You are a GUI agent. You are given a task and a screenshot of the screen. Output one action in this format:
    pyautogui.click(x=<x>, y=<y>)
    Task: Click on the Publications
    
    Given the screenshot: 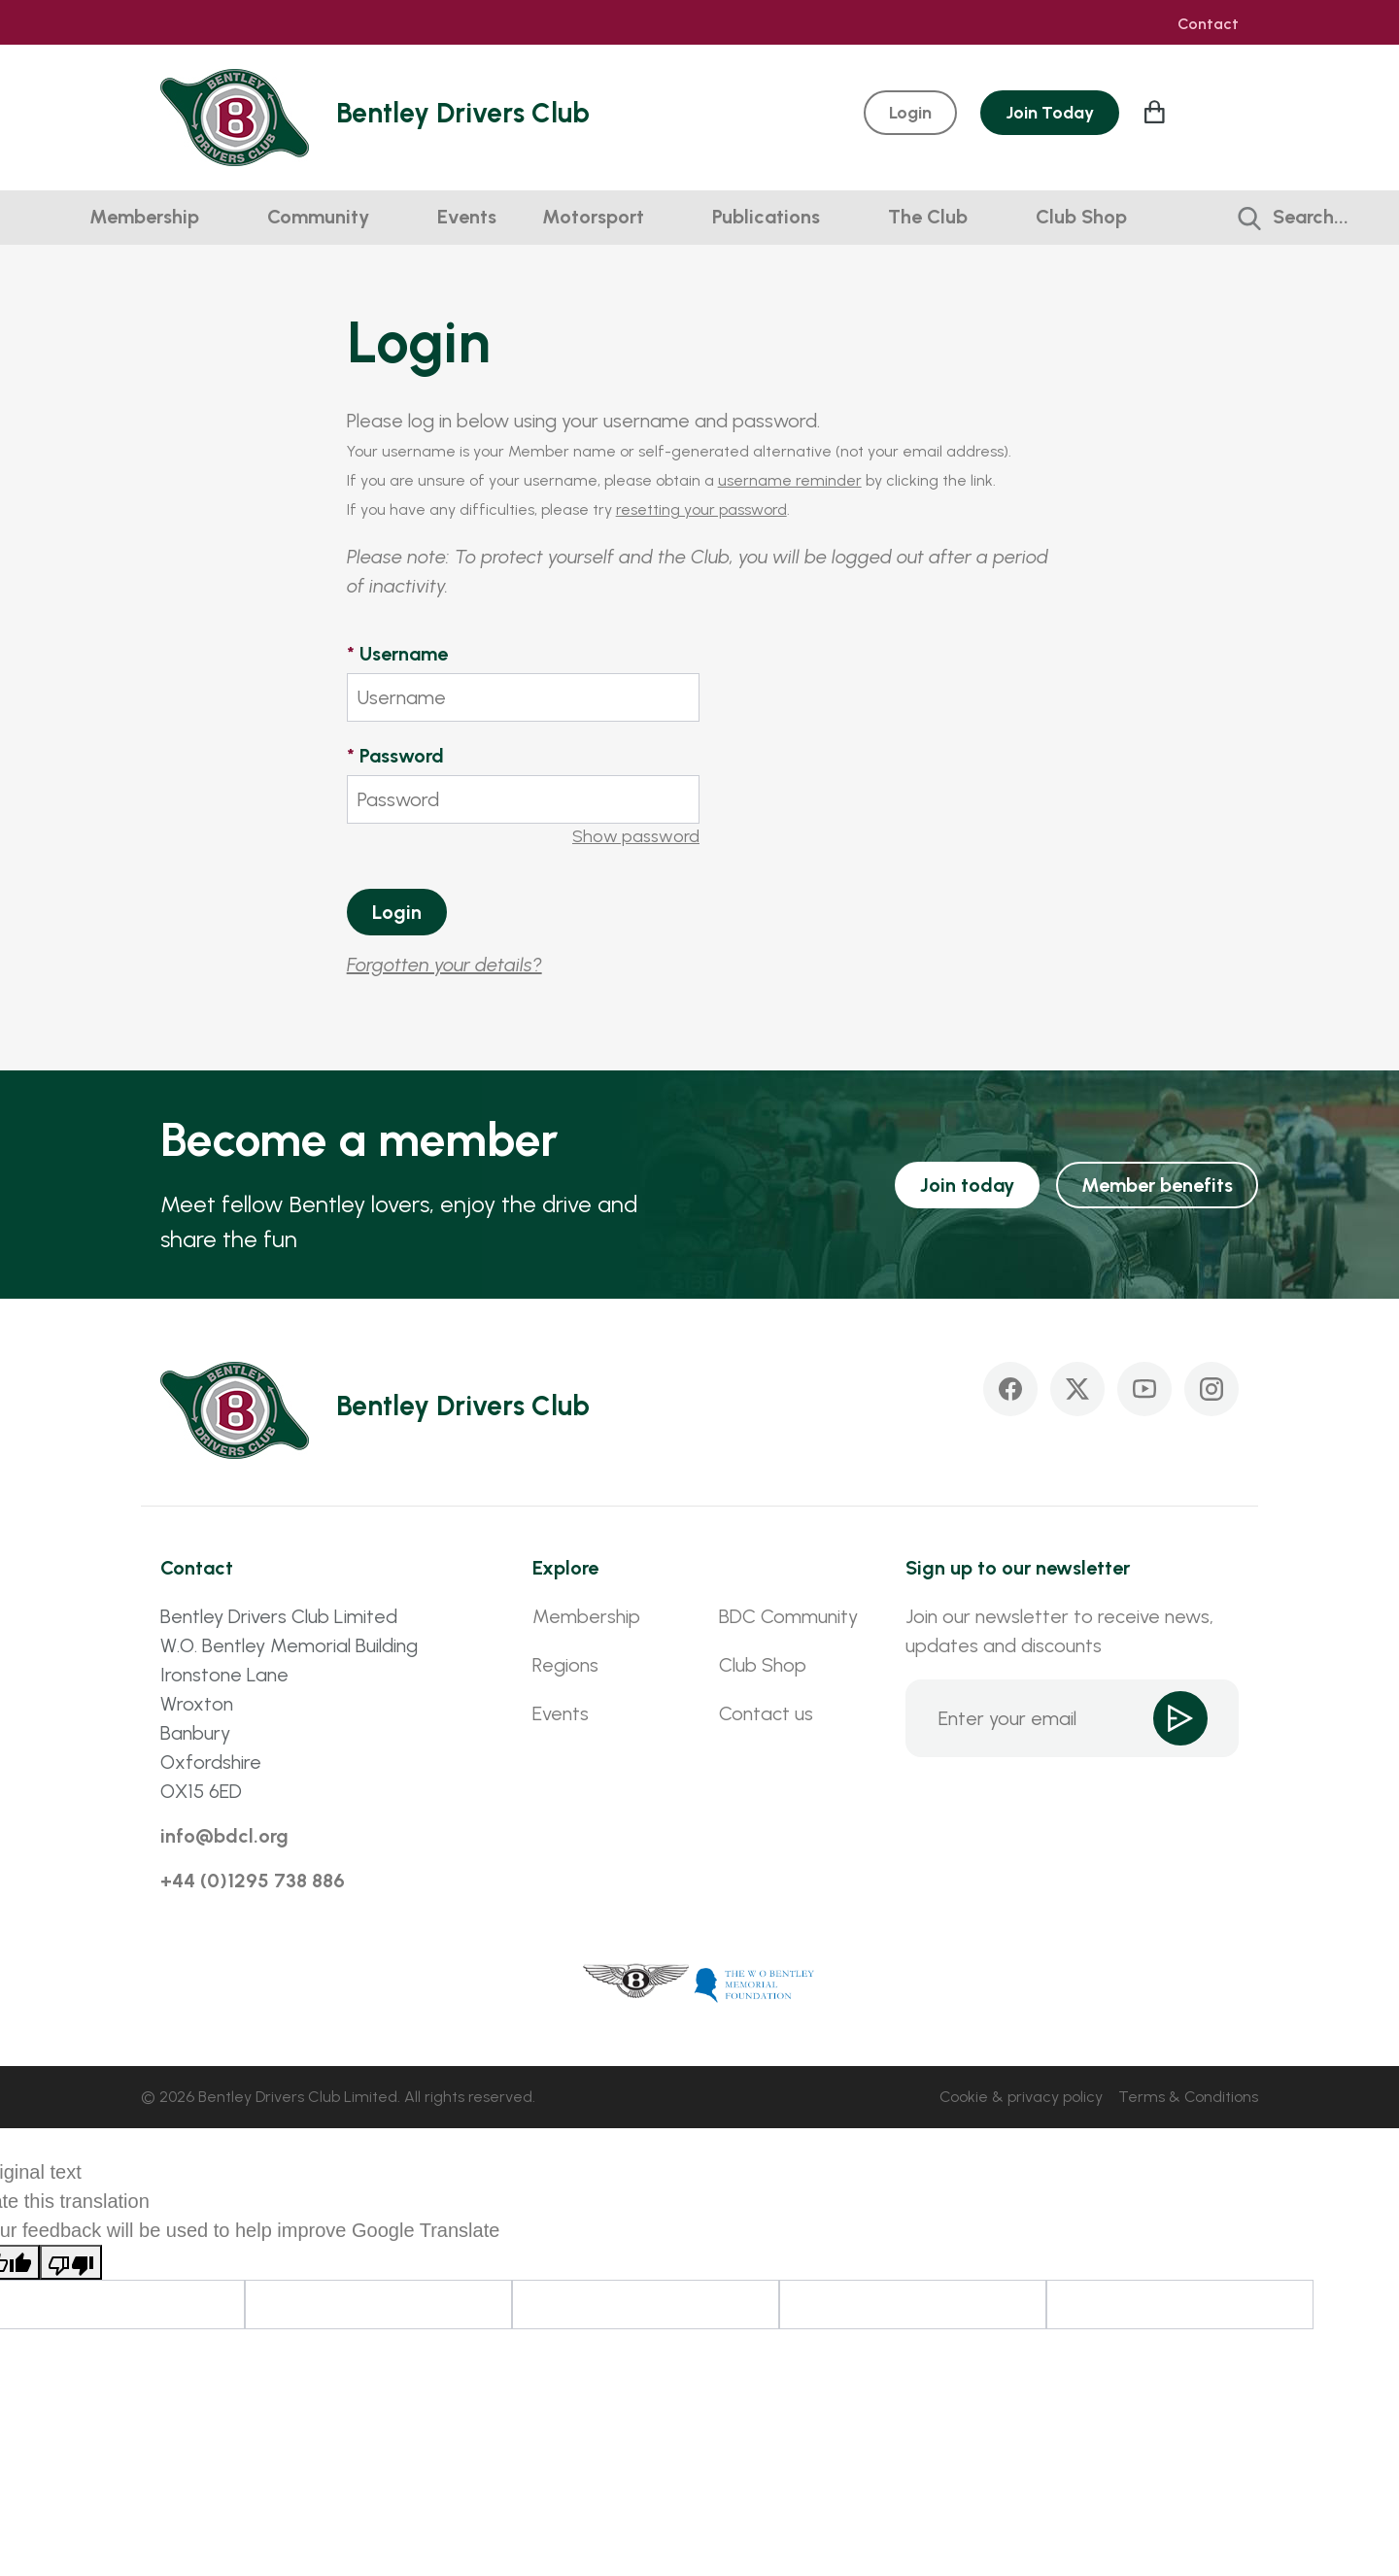 What is the action you would take?
    pyautogui.click(x=766, y=216)
    